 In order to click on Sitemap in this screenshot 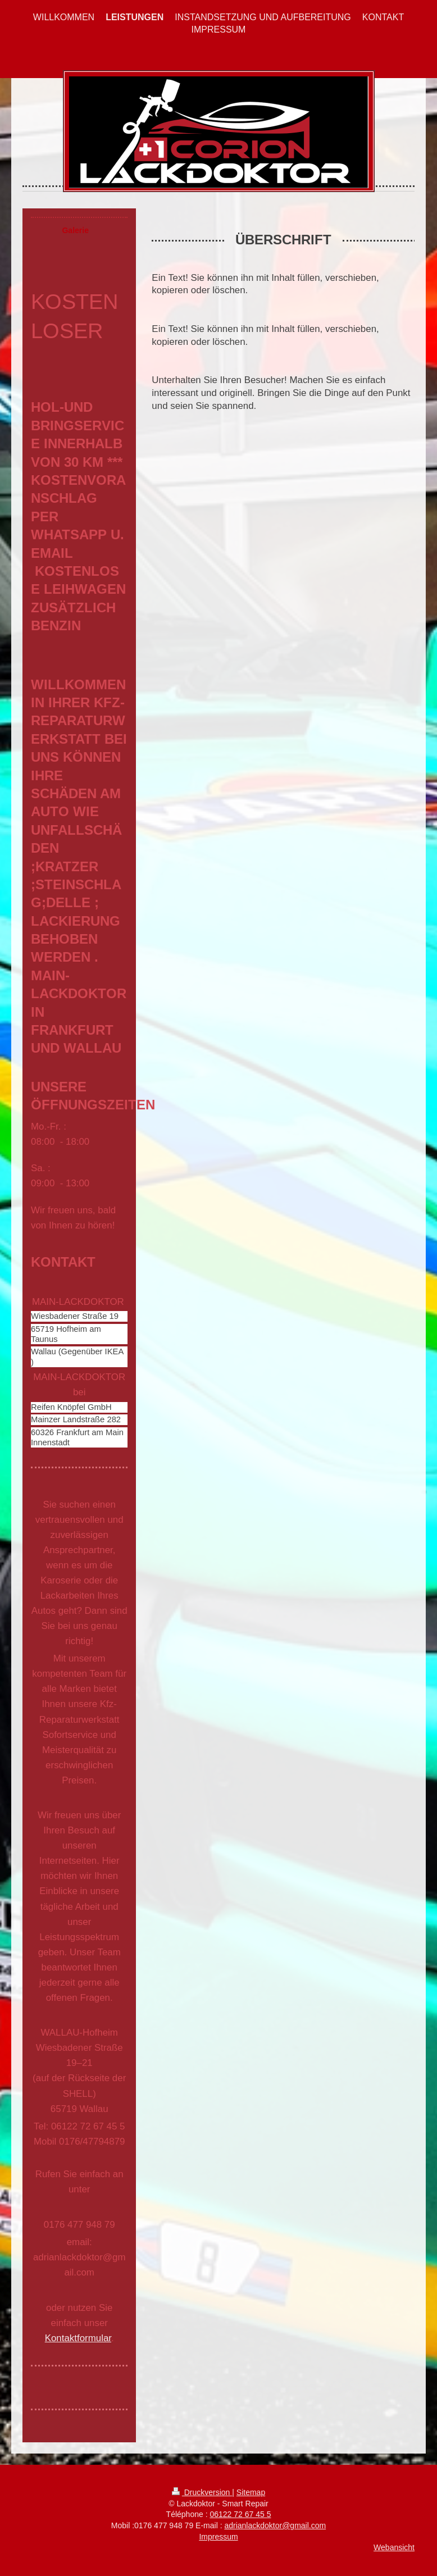, I will do `click(250, 2492)`.